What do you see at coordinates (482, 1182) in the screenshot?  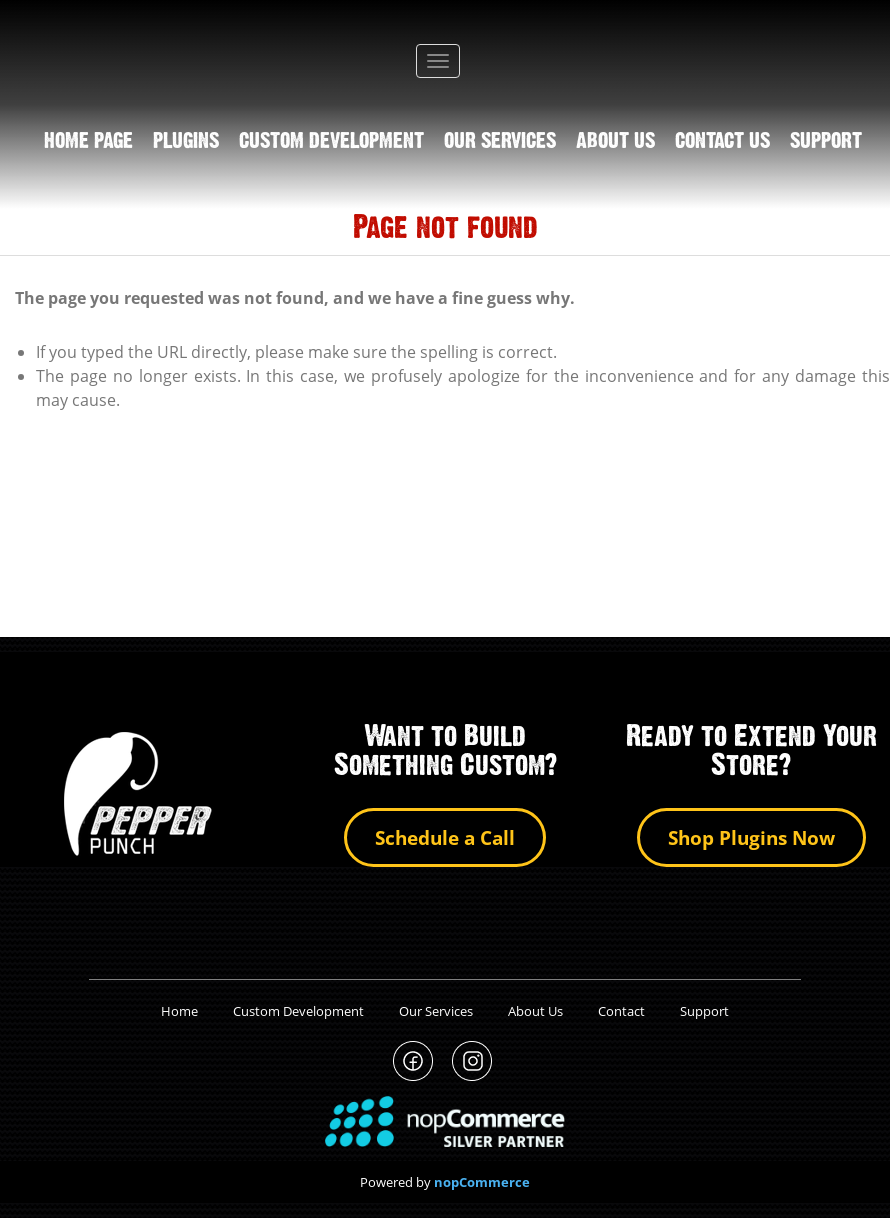 I see `nopCommerce` at bounding box center [482, 1182].